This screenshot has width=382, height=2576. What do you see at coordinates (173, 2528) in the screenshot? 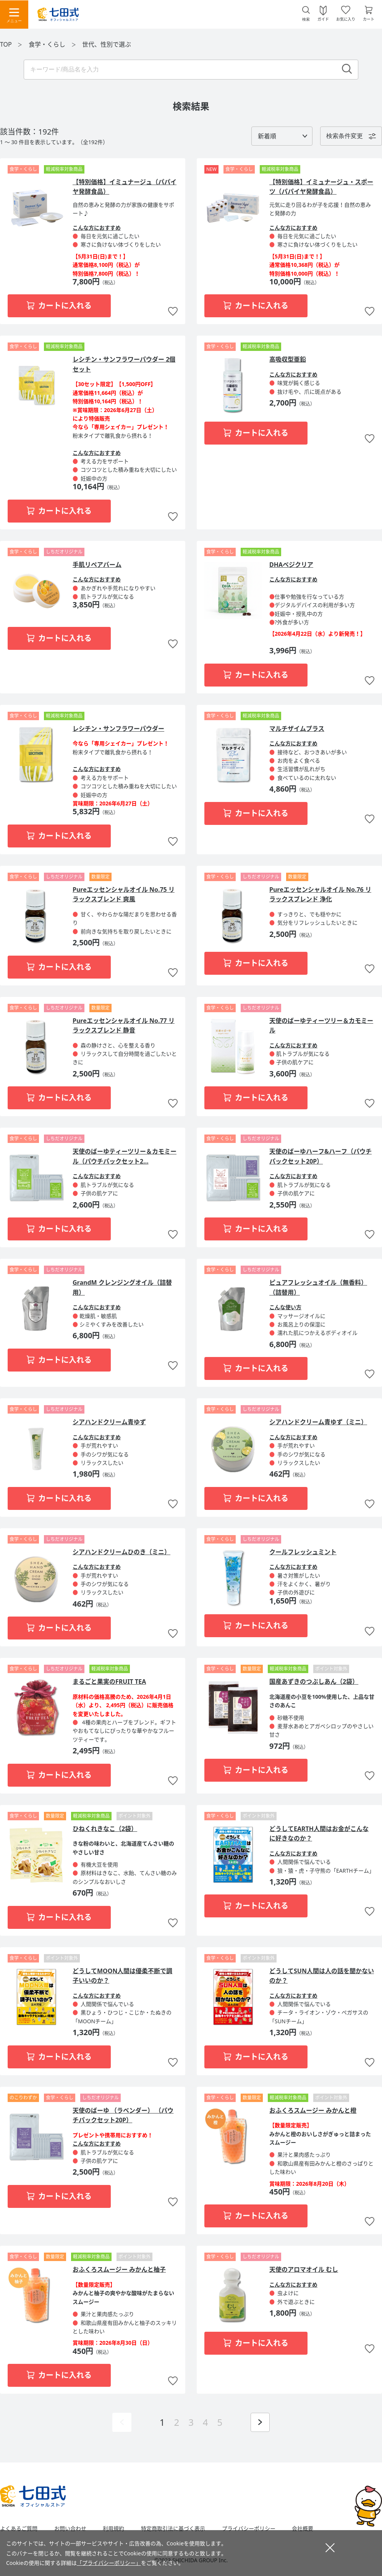
I see `特定商取引法に基づく表示` at bounding box center [173, 2528].